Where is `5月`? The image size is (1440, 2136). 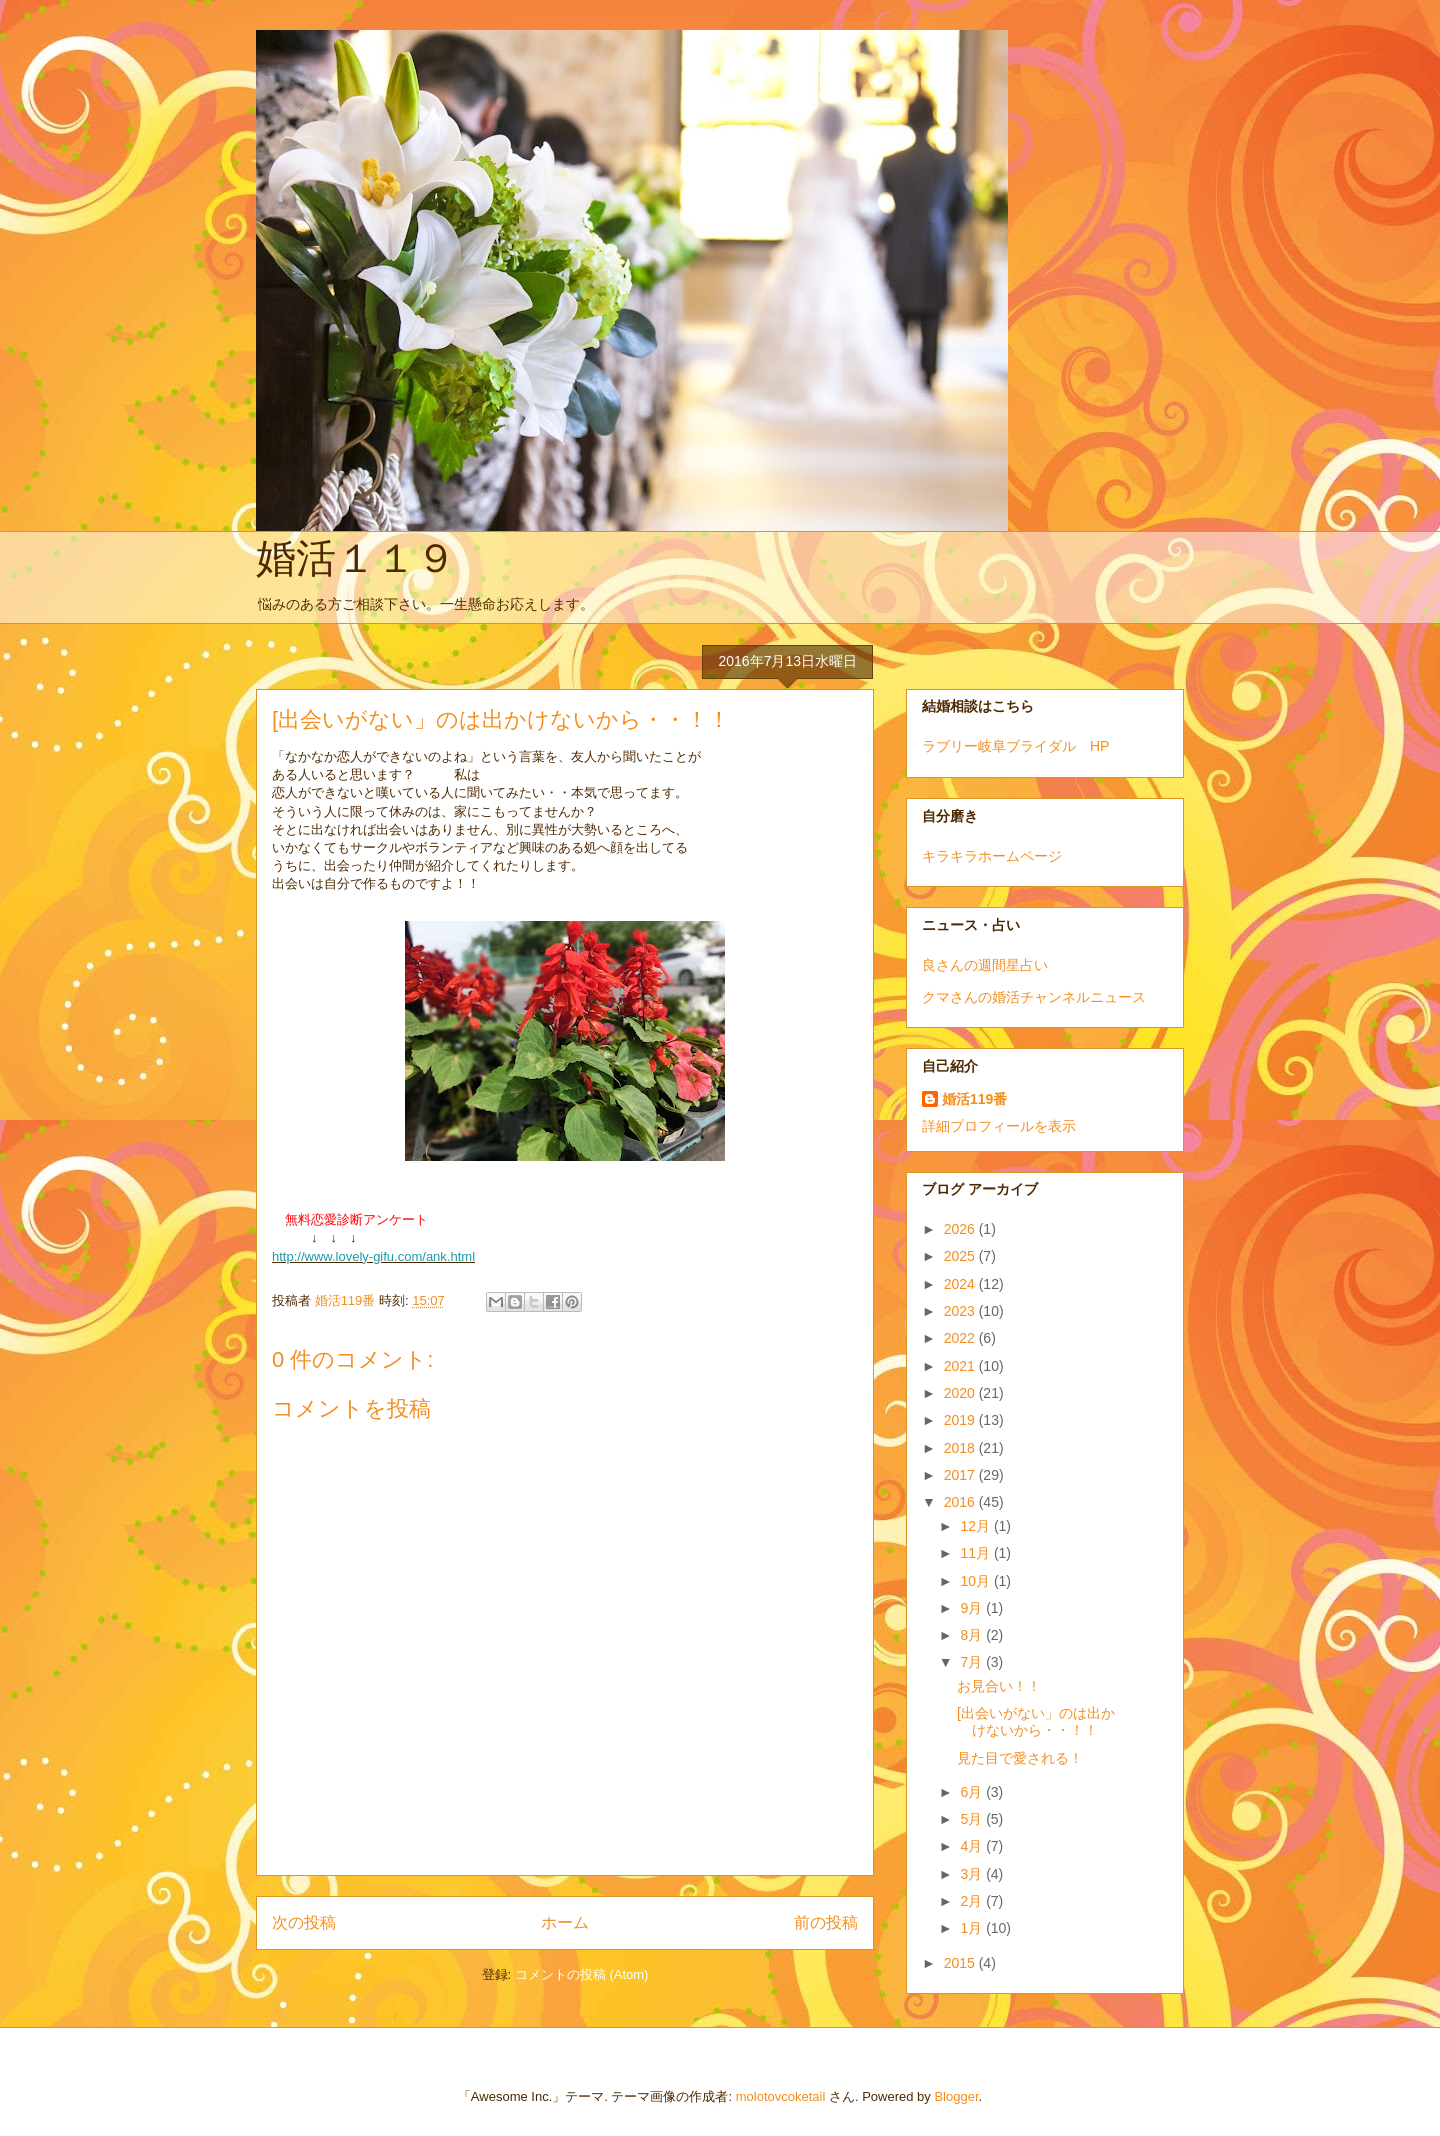 5月 is located at coordinates (973, 1819).